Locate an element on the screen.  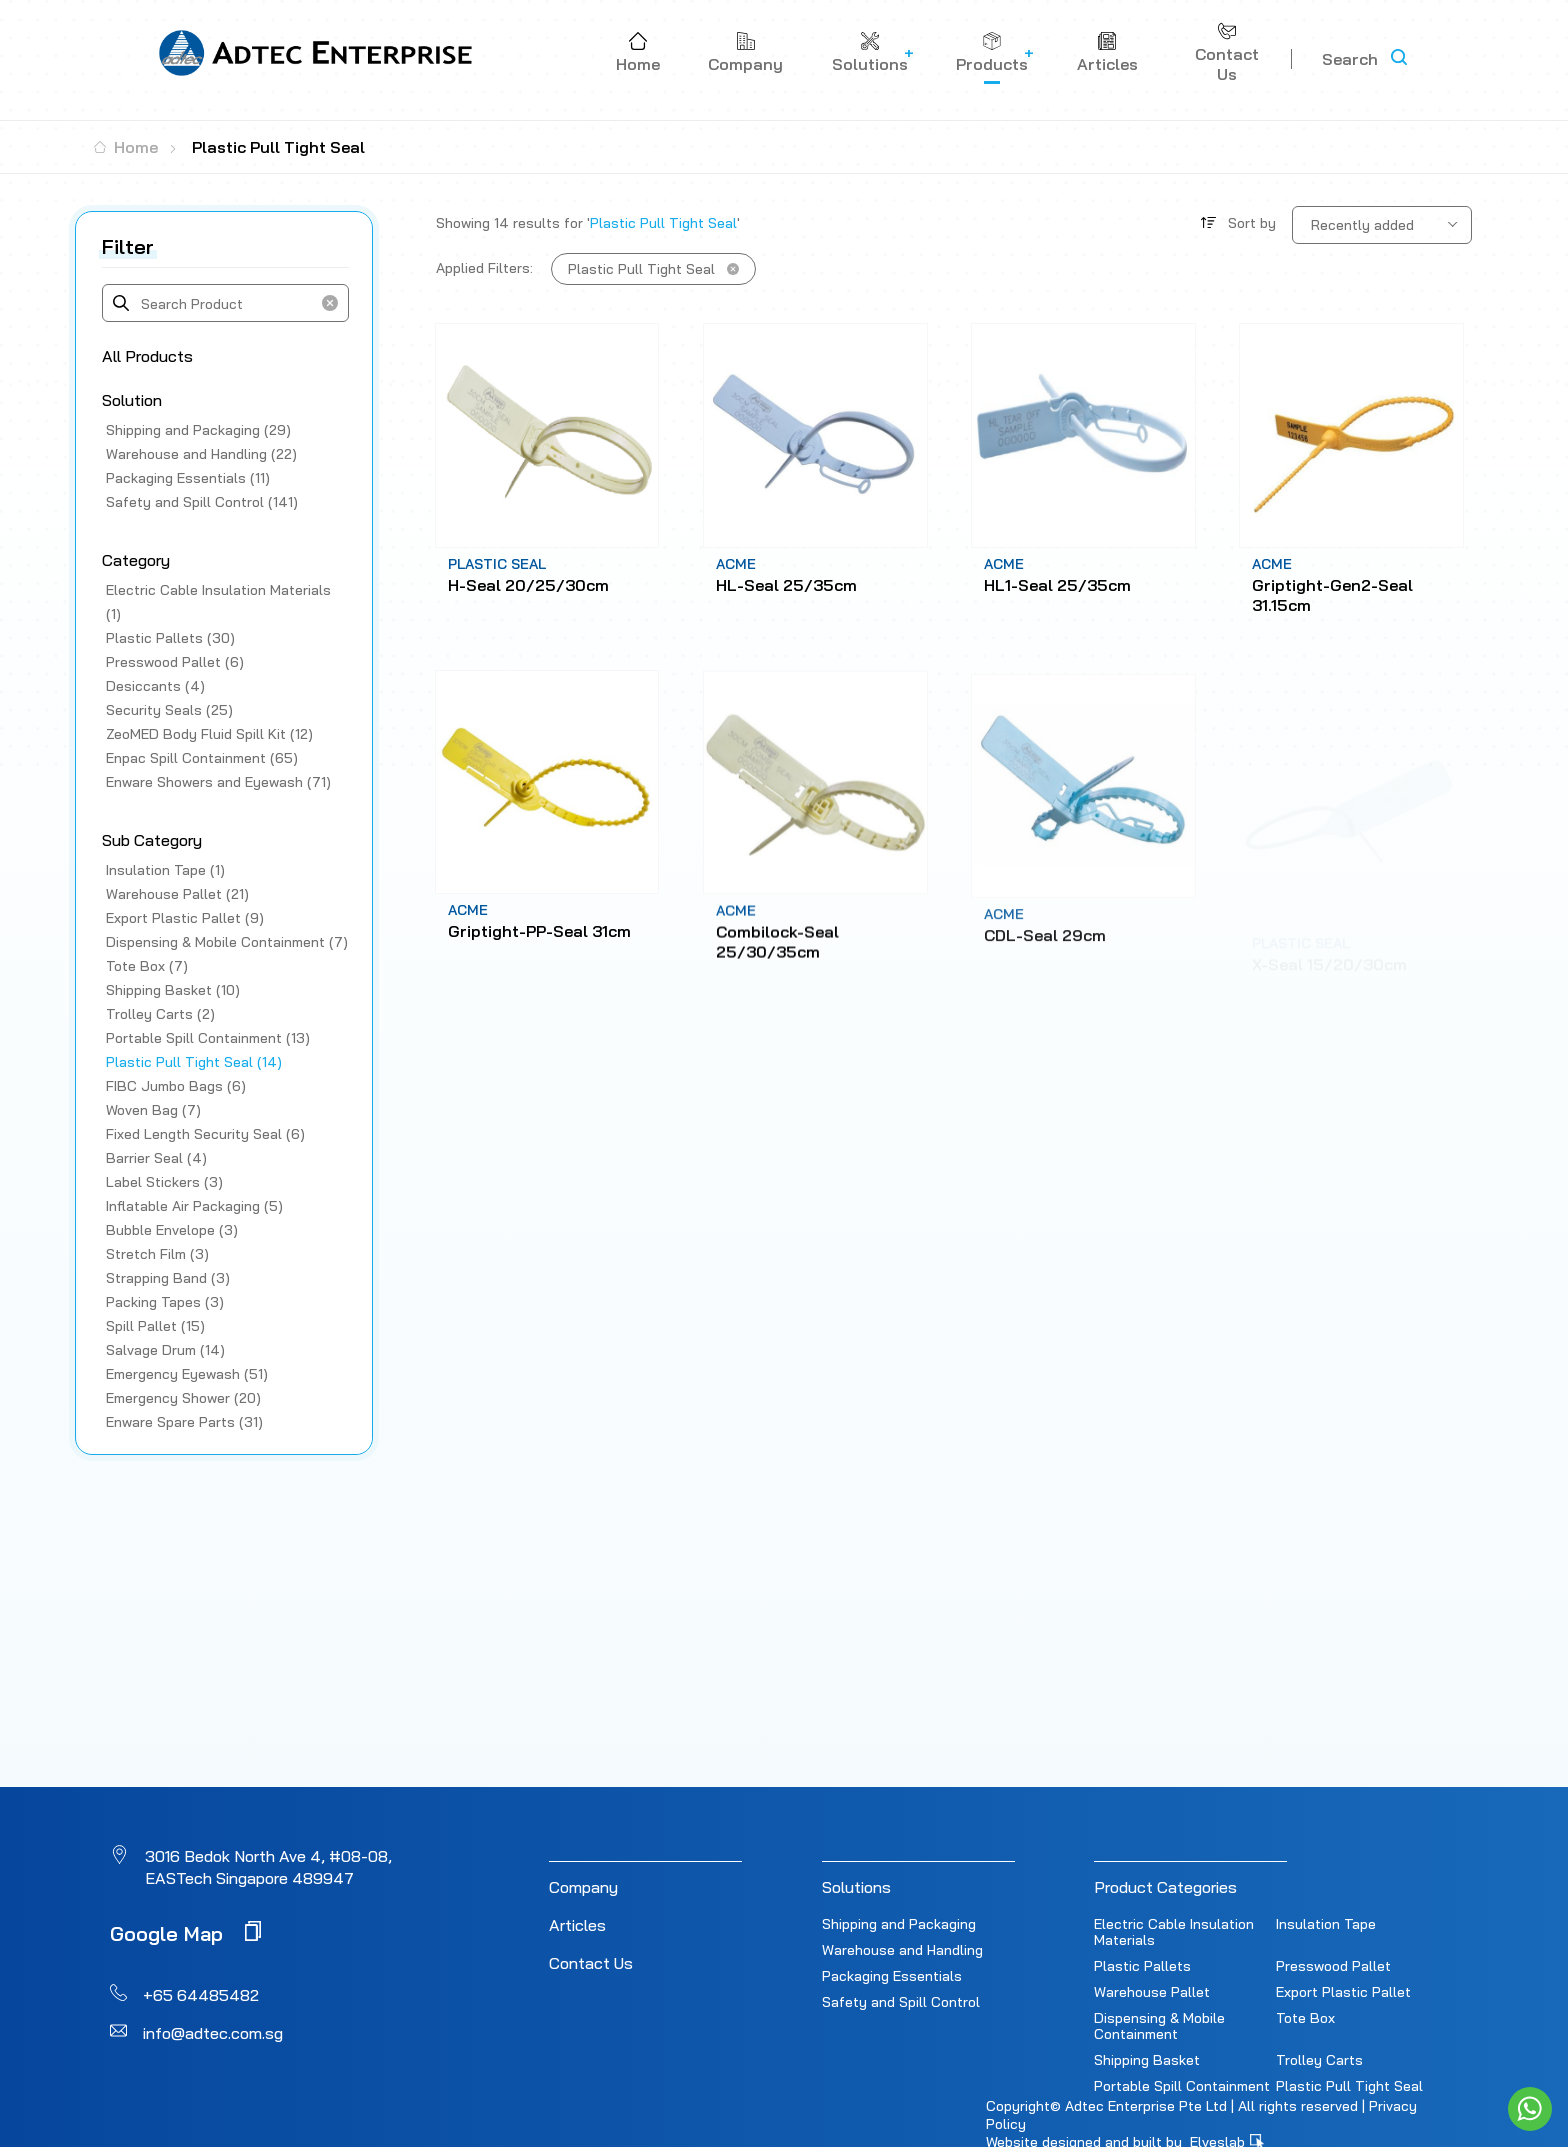
3016 Bedok North Ave 4, #08-08, EASTech Singapore 489947 is located at coordinates (268, 1867).